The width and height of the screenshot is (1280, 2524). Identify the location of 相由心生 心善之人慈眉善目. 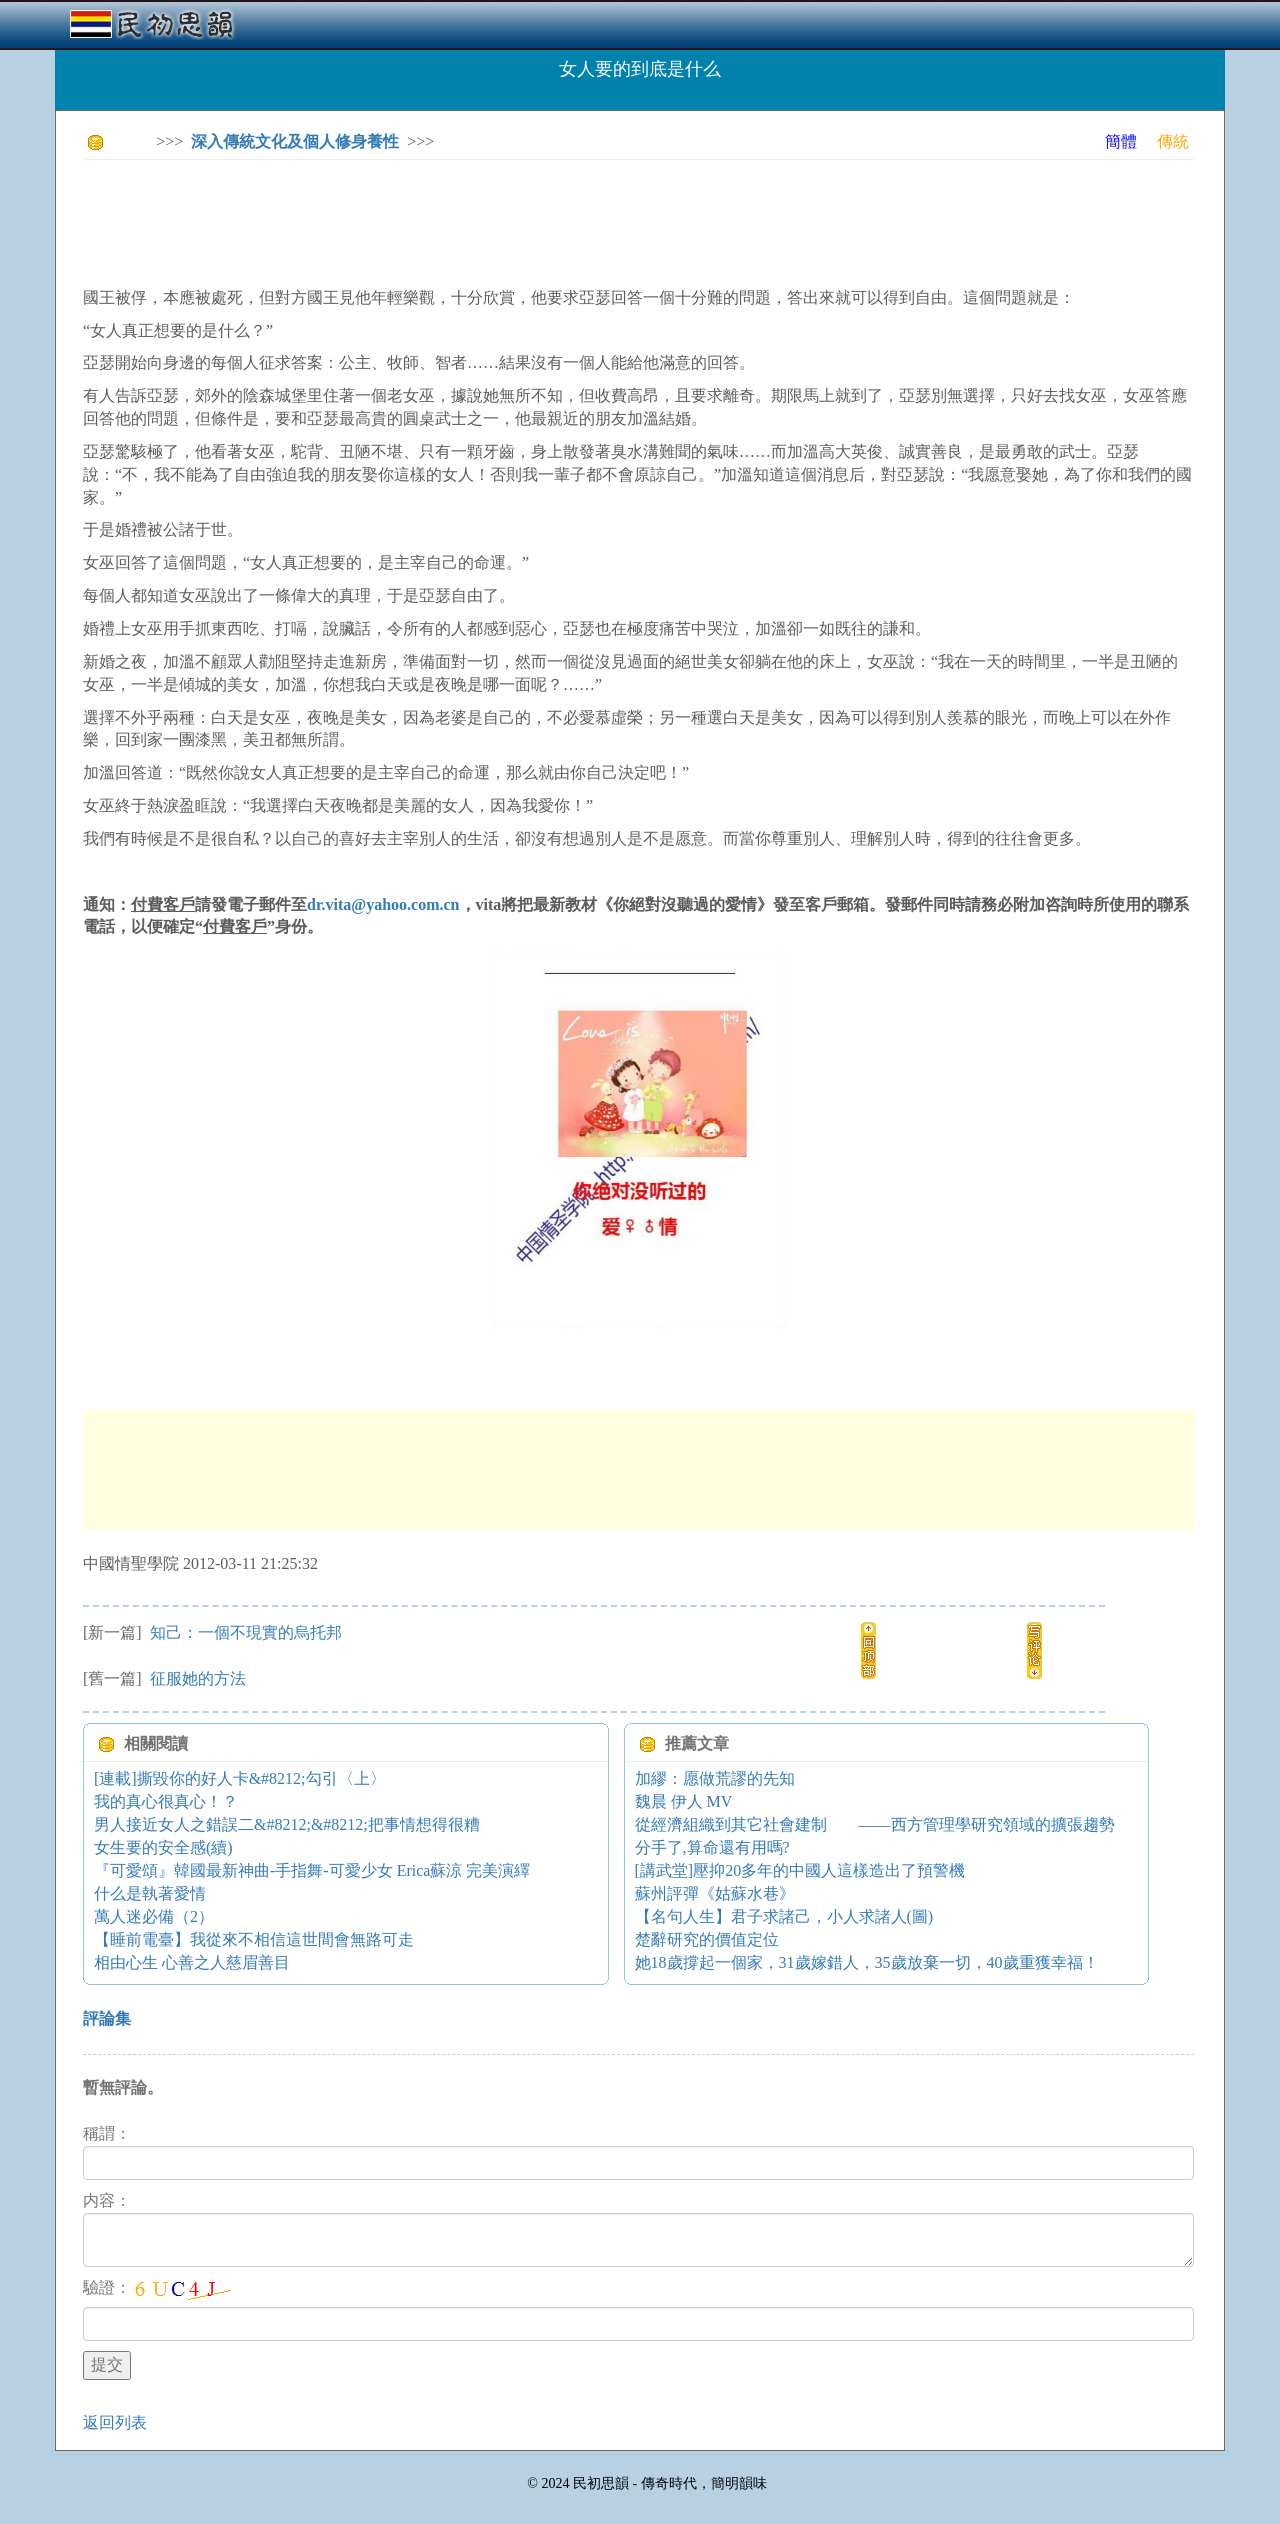
(192, 1962).